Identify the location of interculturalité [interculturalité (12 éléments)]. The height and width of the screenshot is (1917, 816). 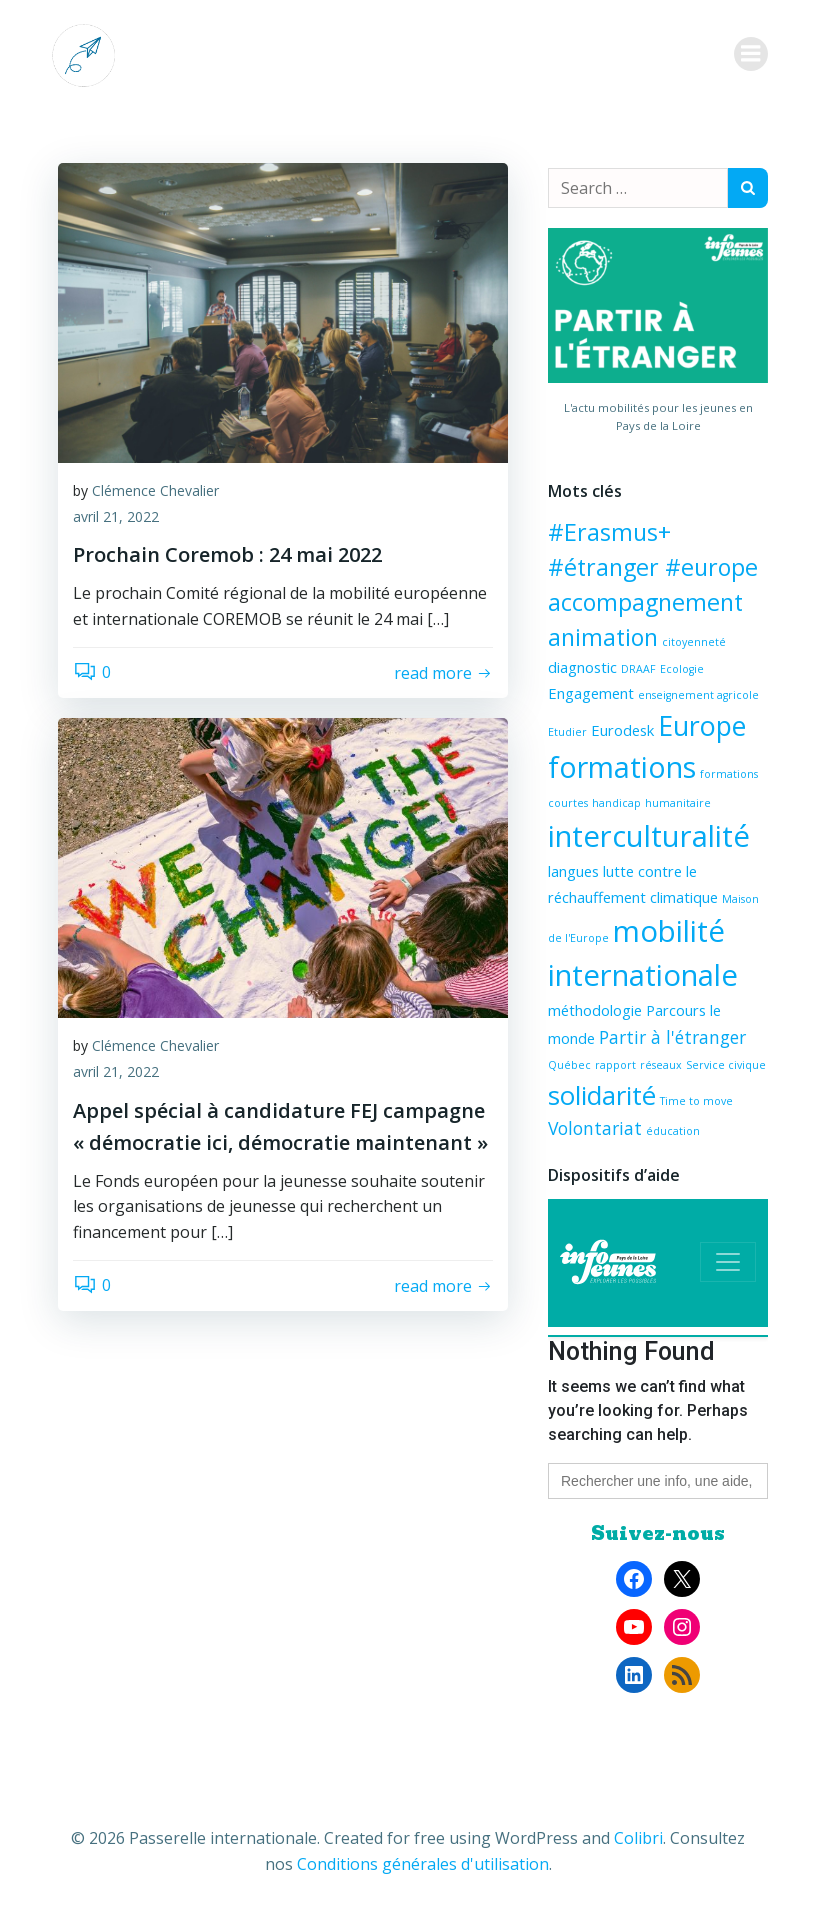
(649, 836).